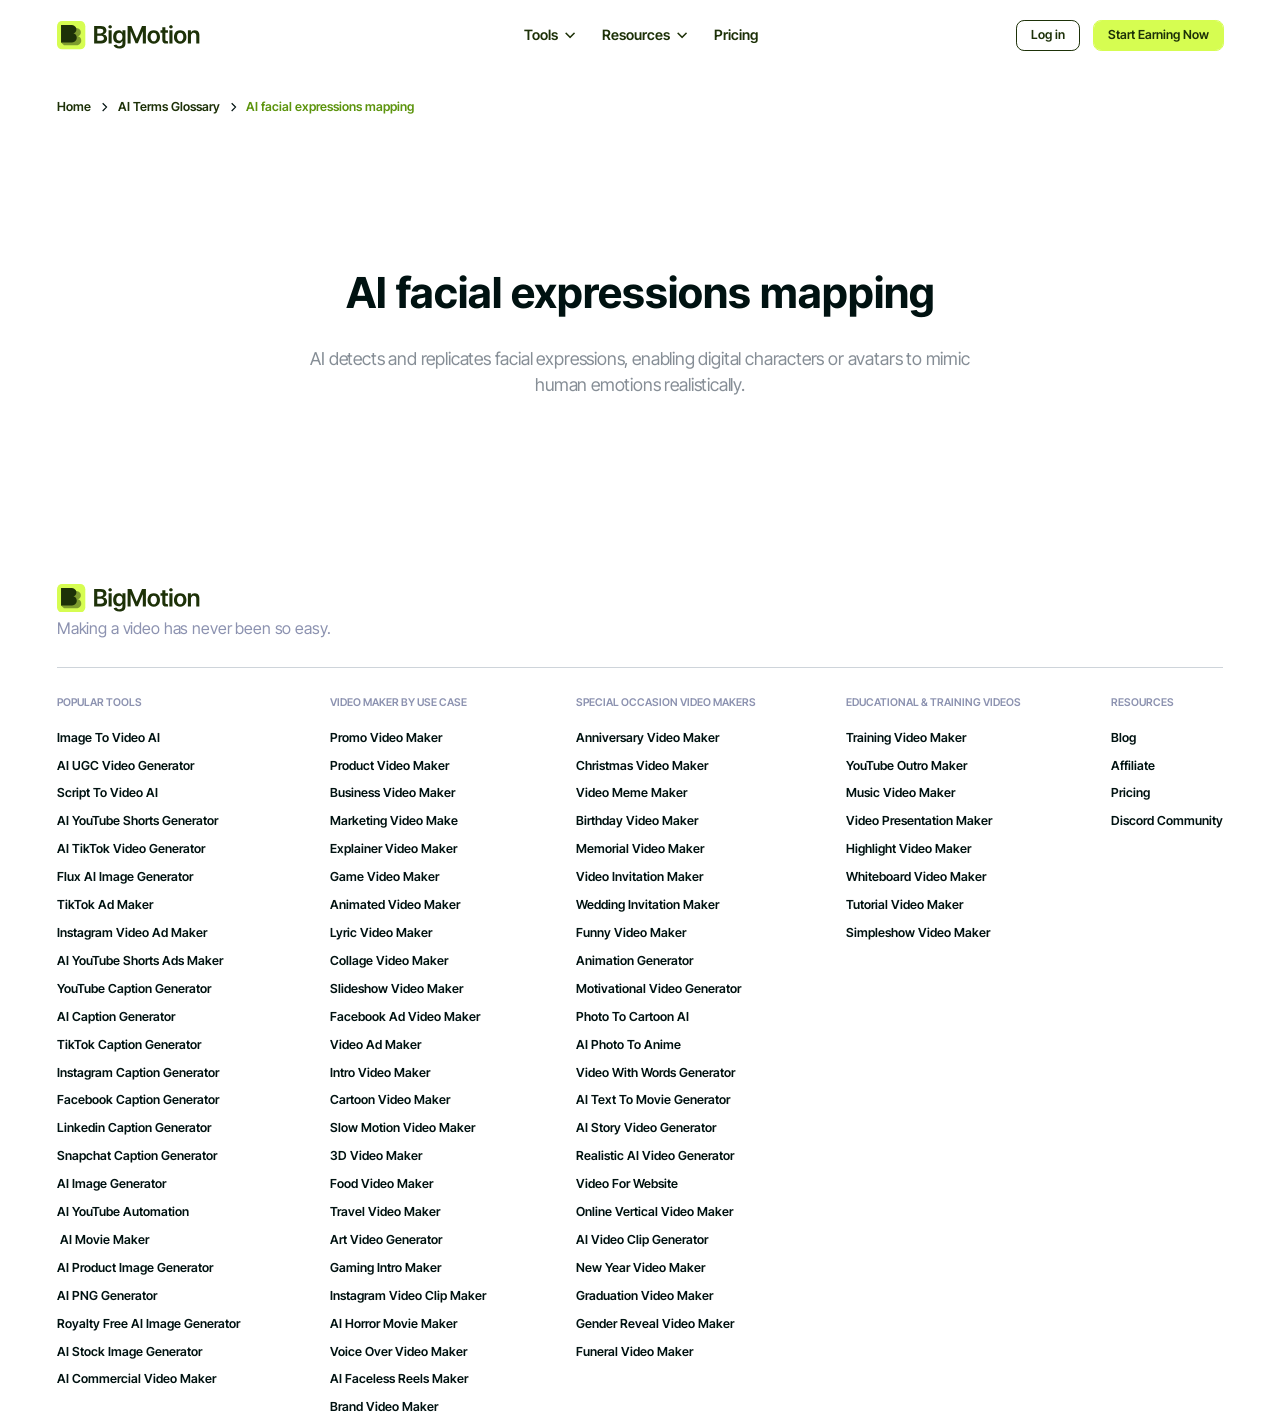 The height and width of the screenshot is (1425, 1280). What do you see at coordinates (399, 1379) in the screenshot?
I see `AI Faceless Reels Maker` at bounding box center [399, 1379].